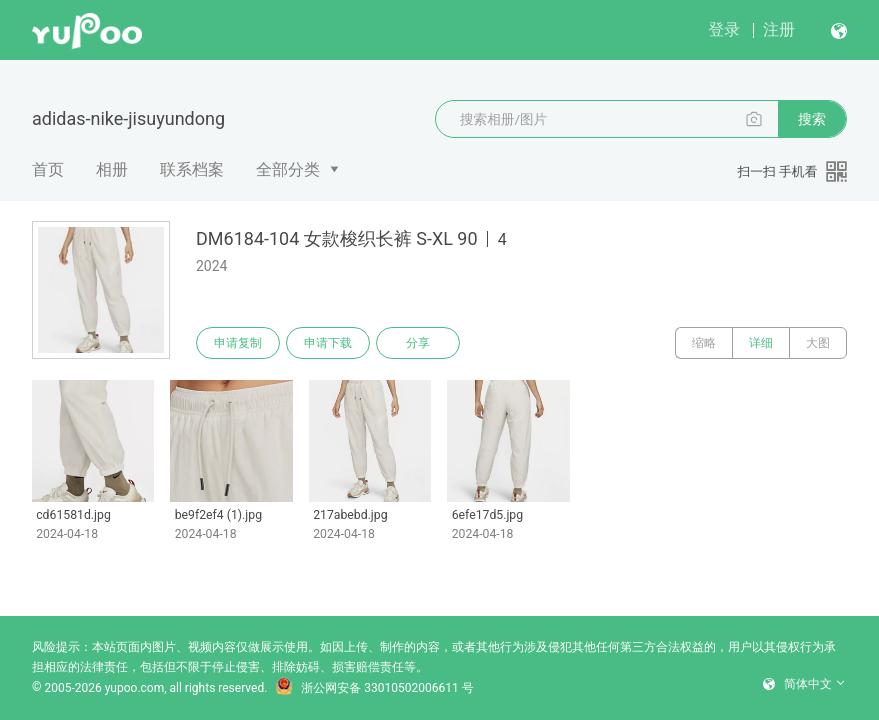 The height and width of the screenshot is (720, 879). Describe the element at coordinates (779, 29) in the screenshot. I see `注册` at that location.